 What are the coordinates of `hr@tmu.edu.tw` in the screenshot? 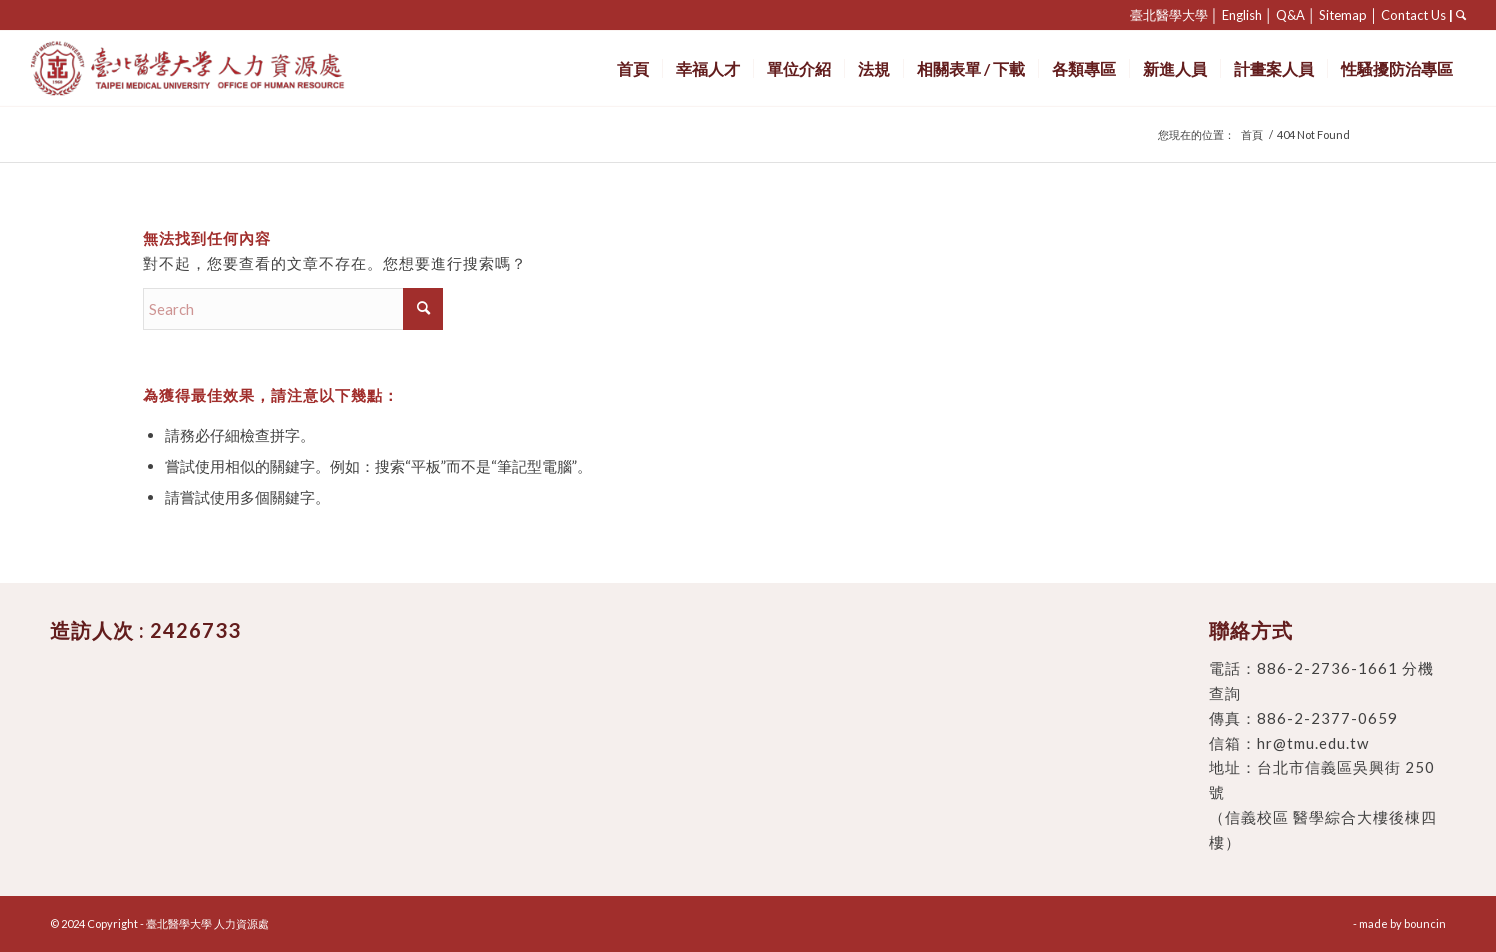 It's located at (1313, 743).